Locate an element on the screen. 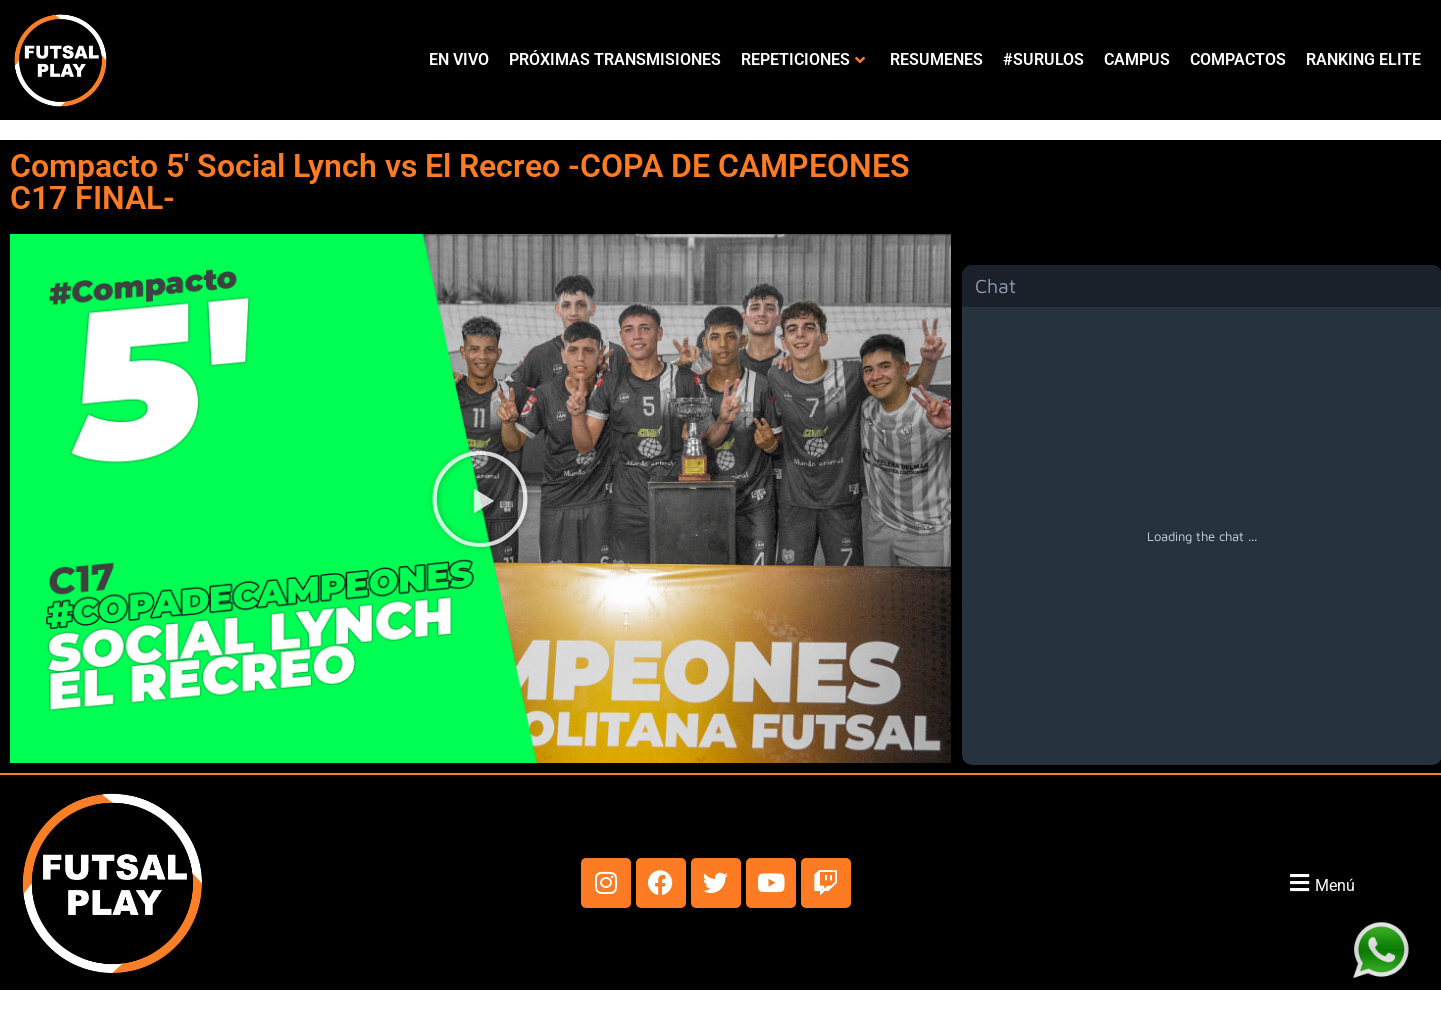 This screenshot has width=1441, height=1010. [button] is located at coordinates (480, 499).